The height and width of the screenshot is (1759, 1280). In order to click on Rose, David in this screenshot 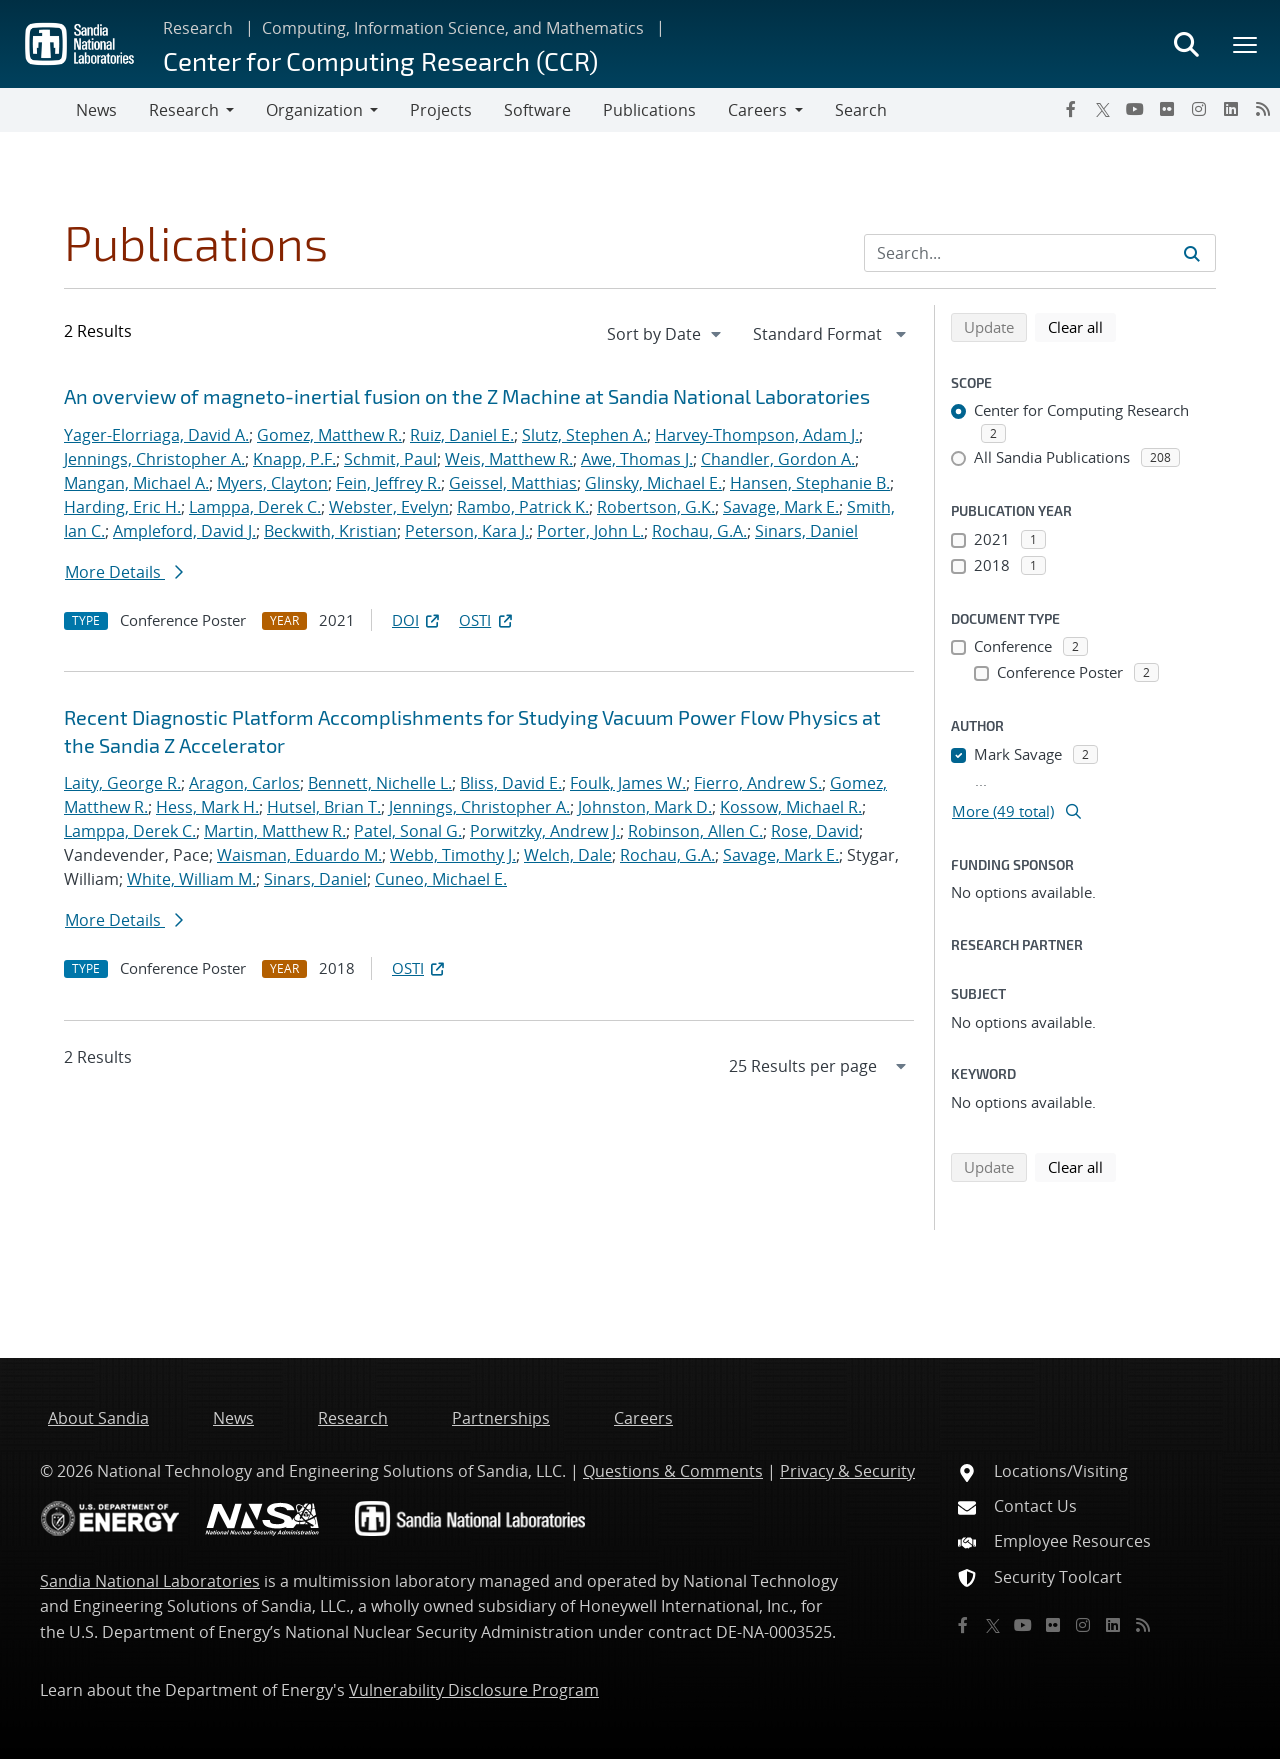, I will do `click(815, 831)`.